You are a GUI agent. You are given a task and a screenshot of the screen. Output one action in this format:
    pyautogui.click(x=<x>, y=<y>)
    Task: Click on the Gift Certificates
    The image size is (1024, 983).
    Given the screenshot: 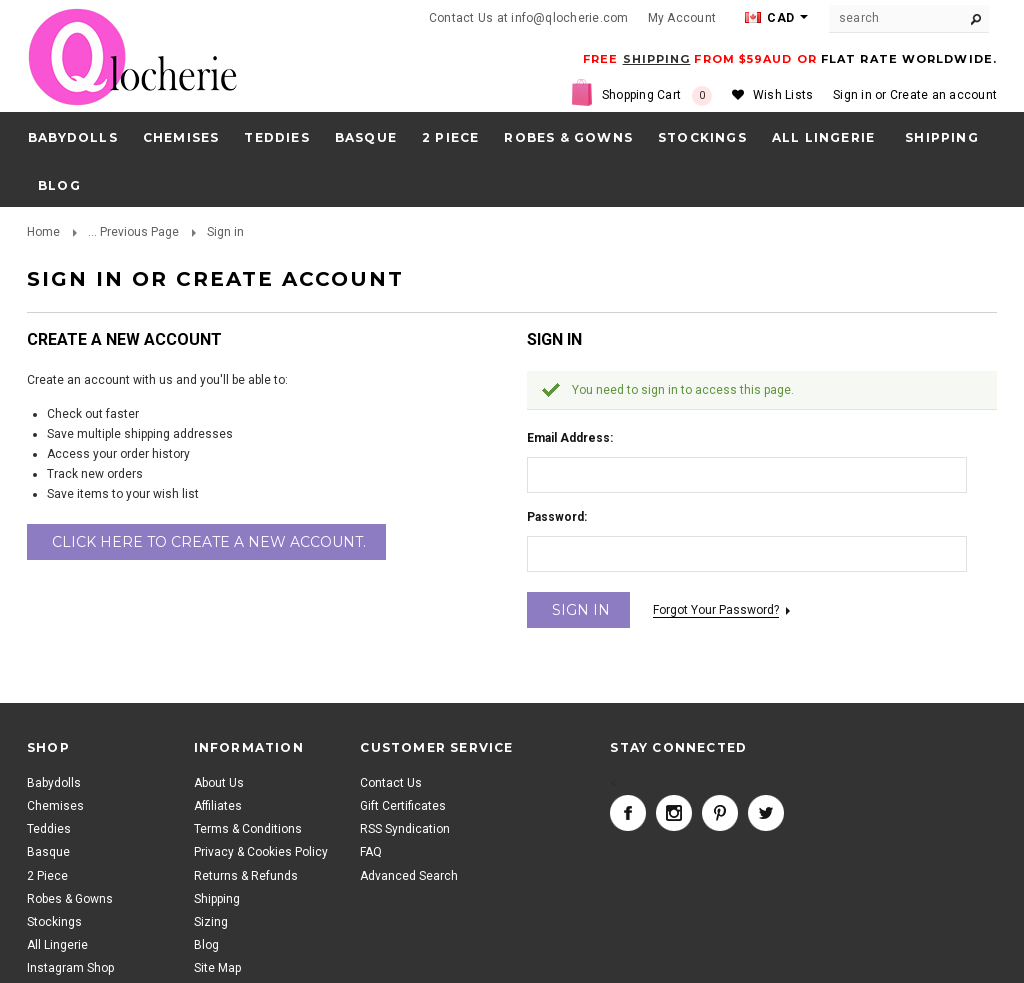 What is the action you would take?
    pyautogui.click(x=403, y=806)
    